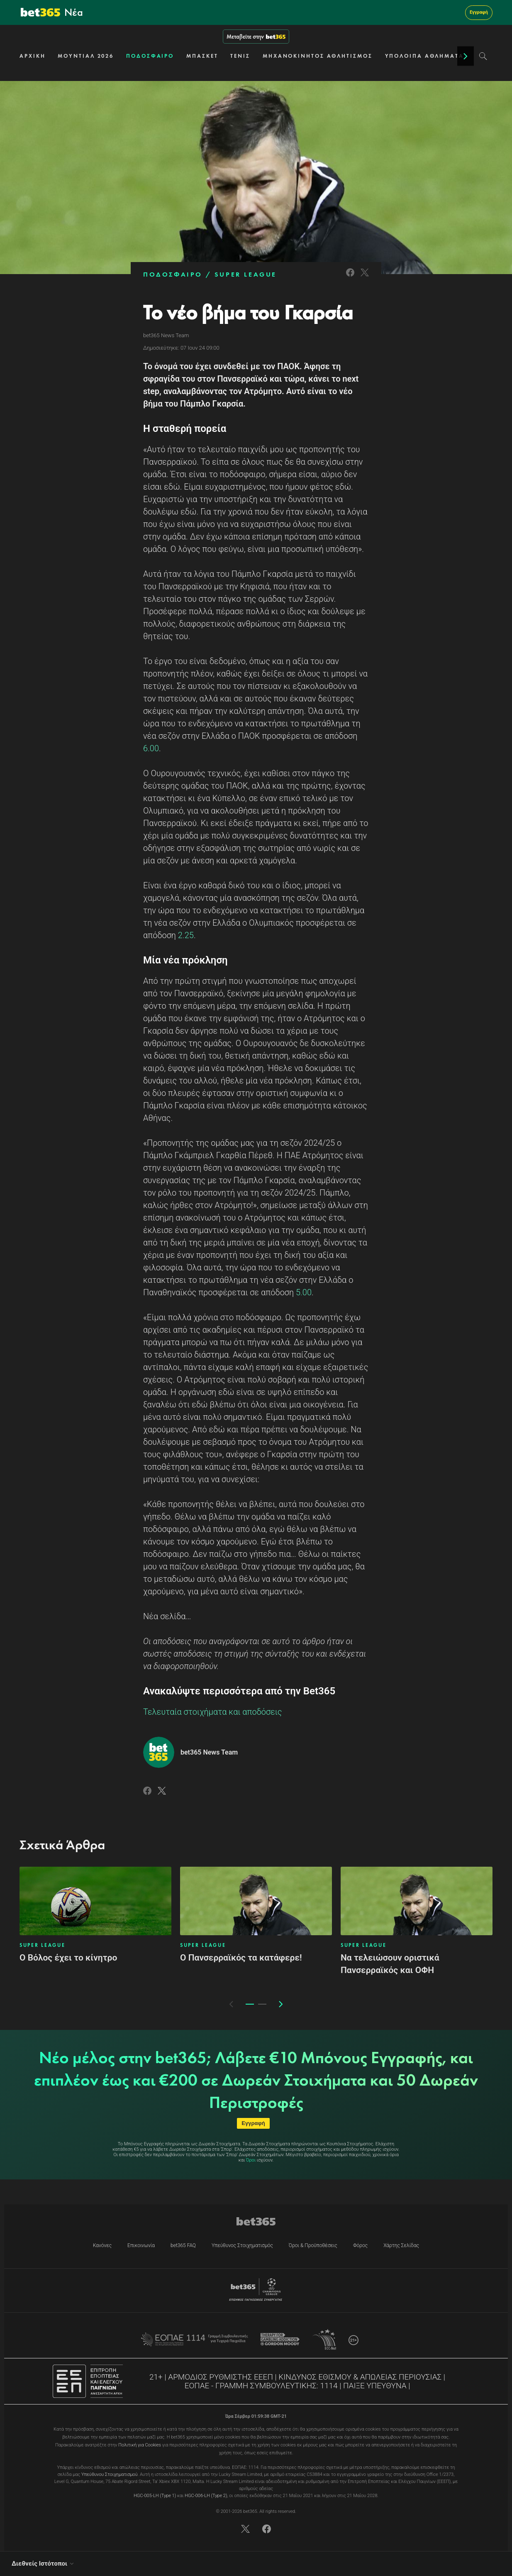  Describe the element at coordinates (155, 2495) in the screenshot. I see `HGC-005-LH (Type 1)` at that location.